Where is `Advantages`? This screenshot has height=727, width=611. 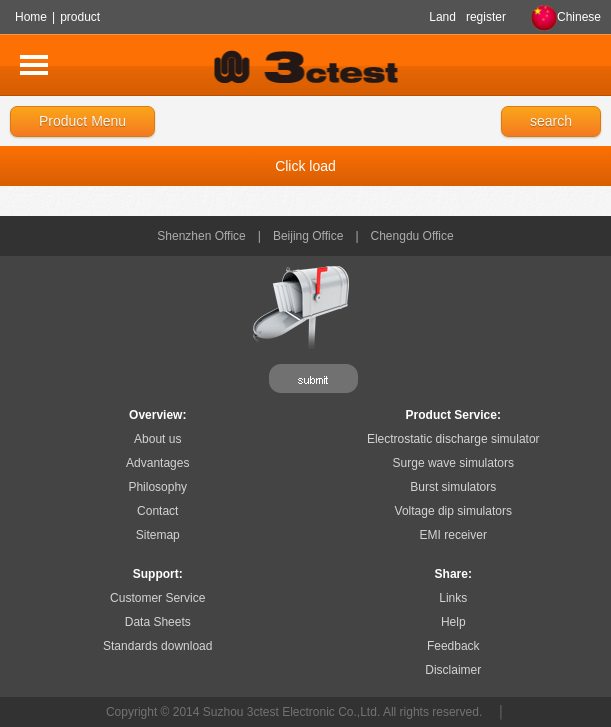
Advantages is located at coordinates (157, 463).